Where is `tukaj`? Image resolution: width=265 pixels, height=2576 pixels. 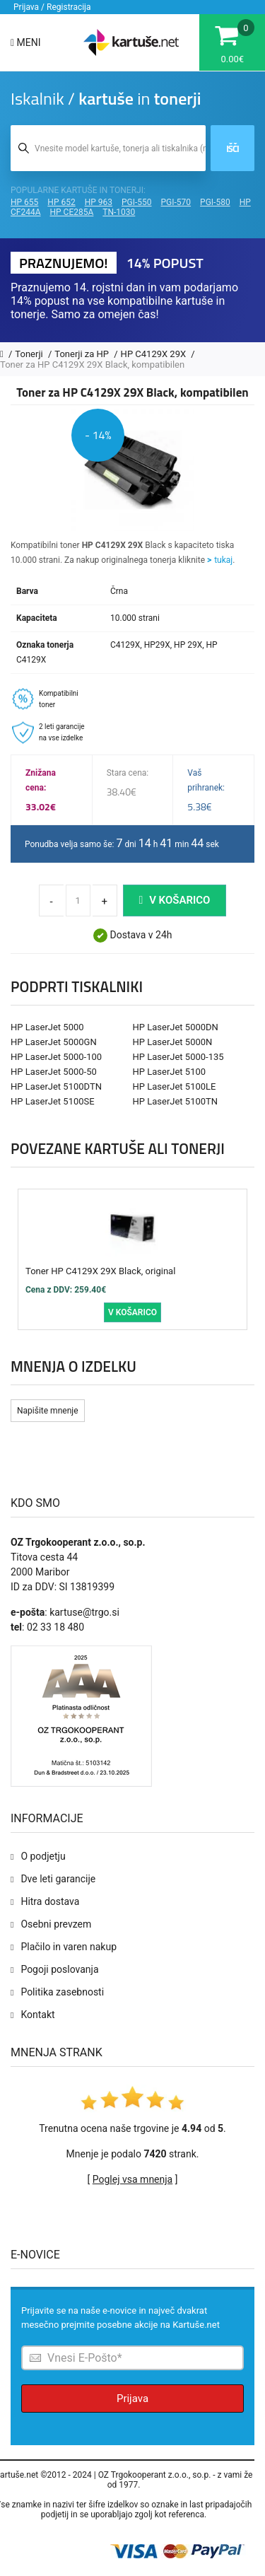
tukaj is located at coordinates (223, 560).